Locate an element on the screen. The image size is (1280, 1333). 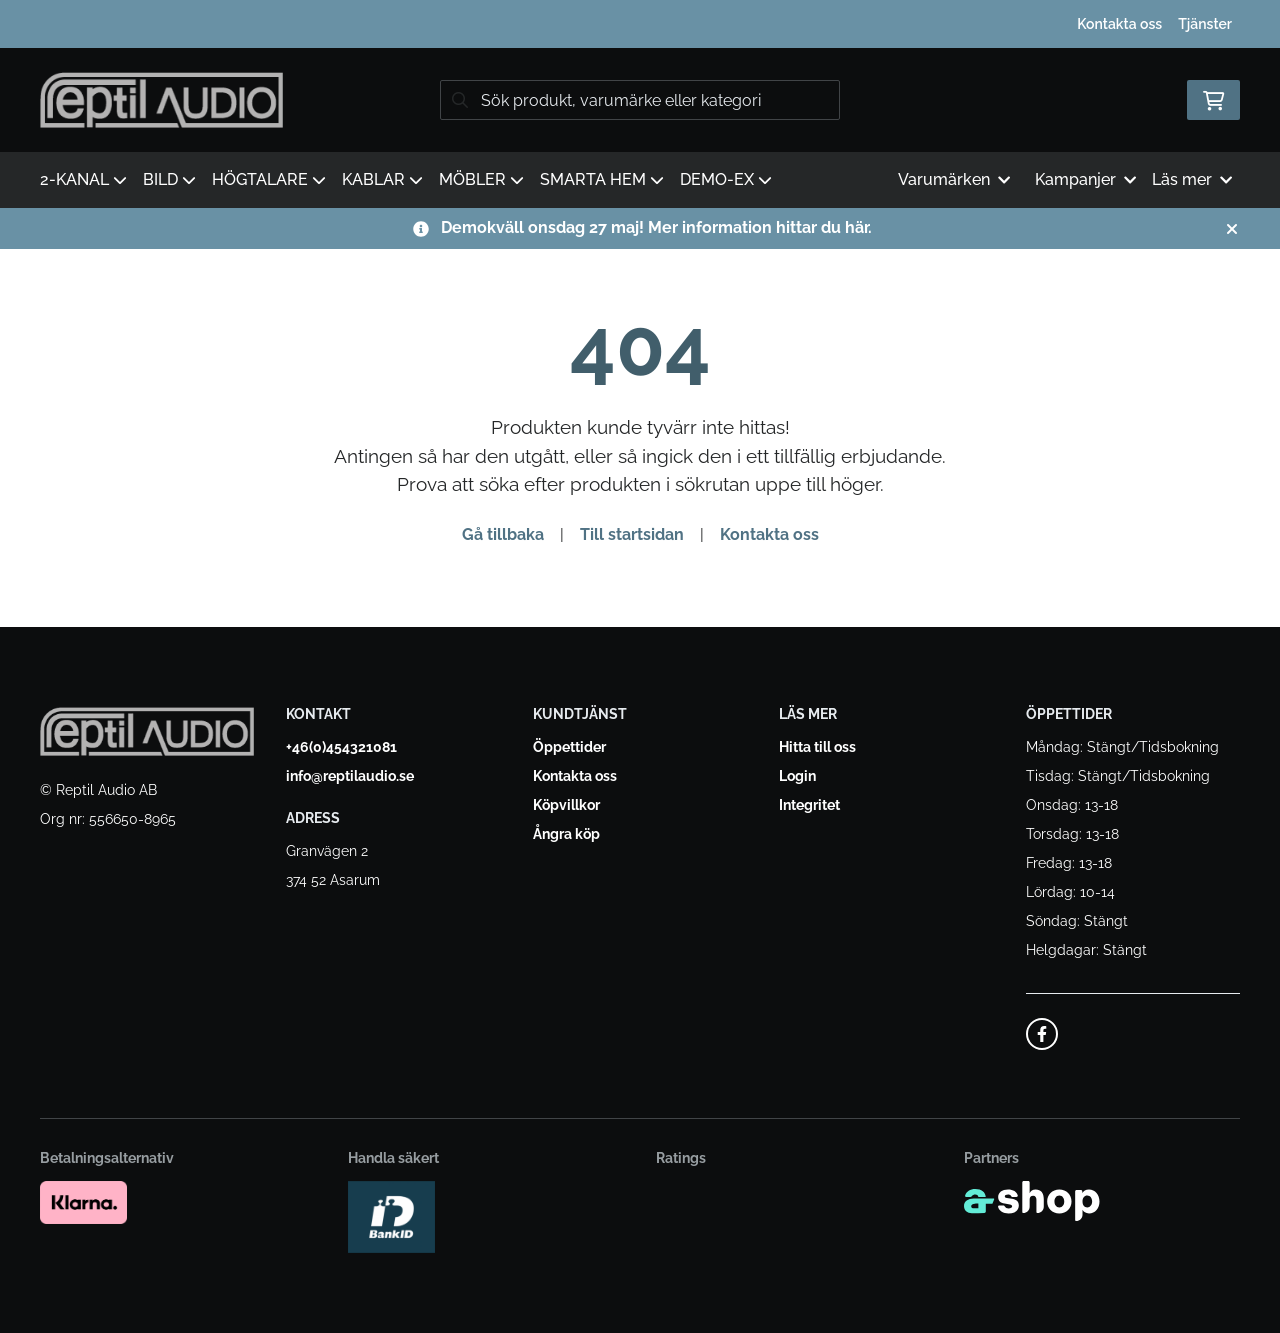
Login is located at coordinates (797, 776).